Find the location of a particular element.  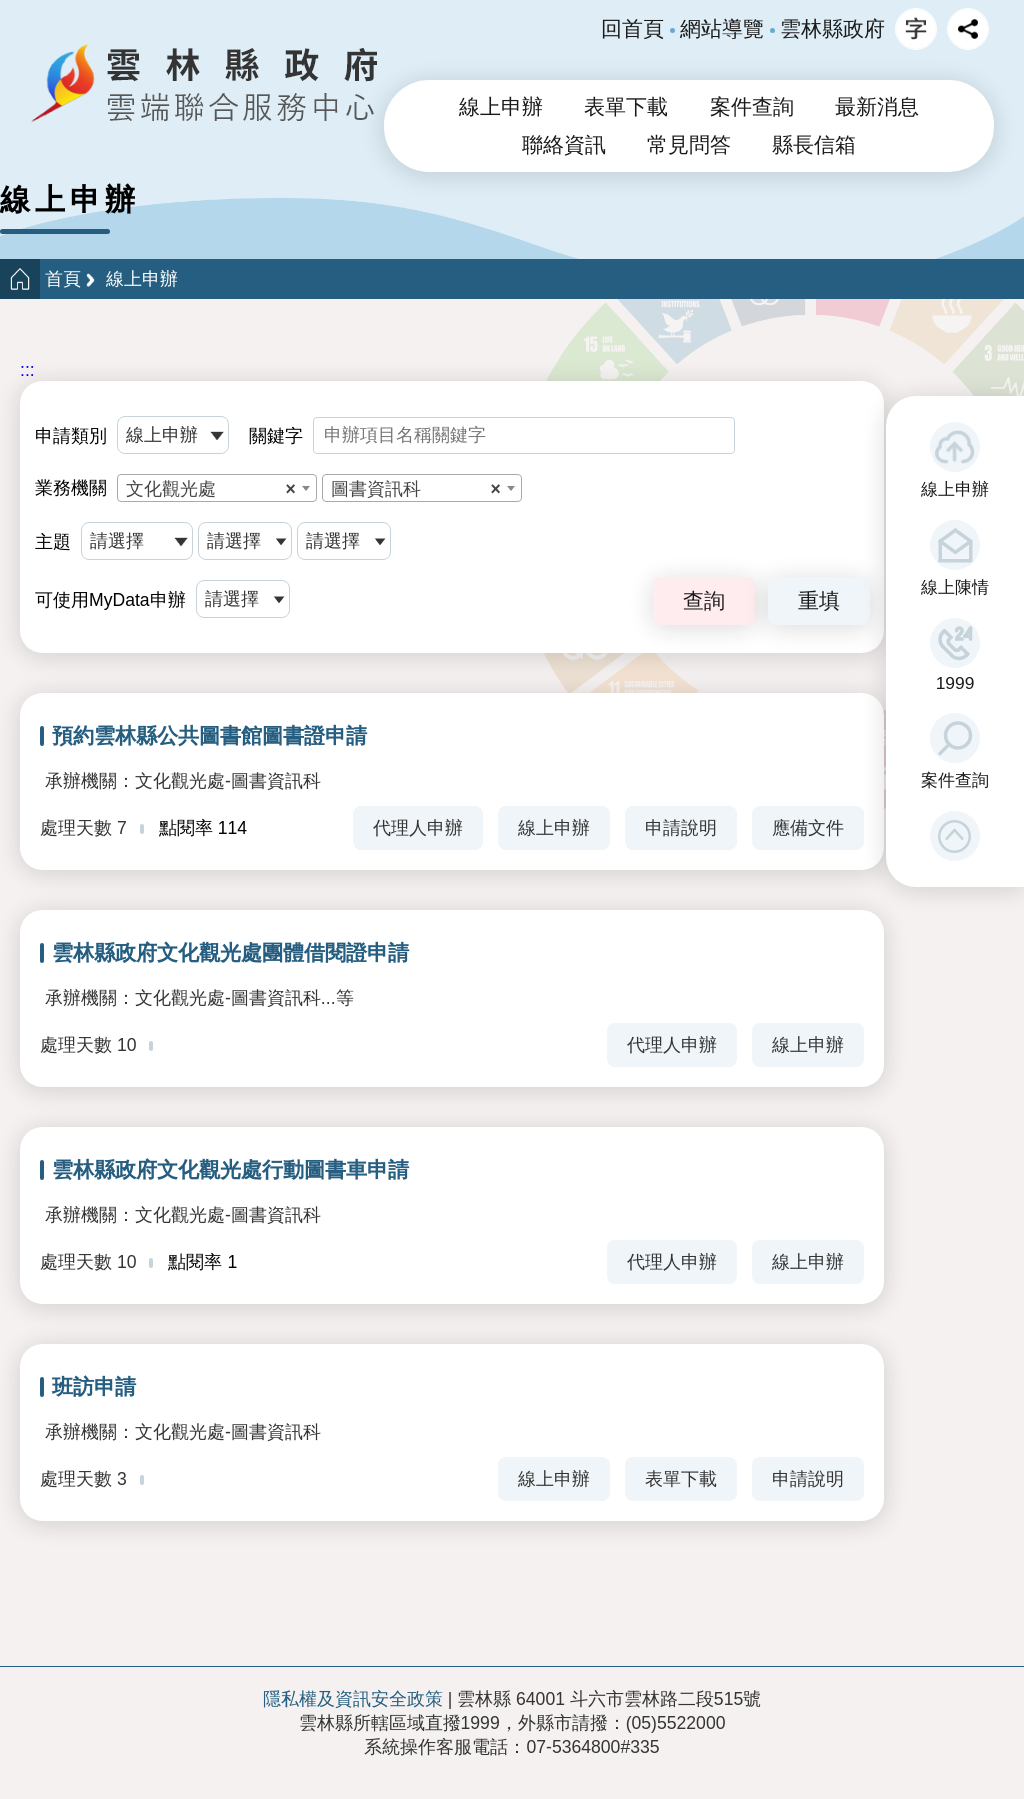

文化觀光處 [textbox] is located at coordinates (211, 489).